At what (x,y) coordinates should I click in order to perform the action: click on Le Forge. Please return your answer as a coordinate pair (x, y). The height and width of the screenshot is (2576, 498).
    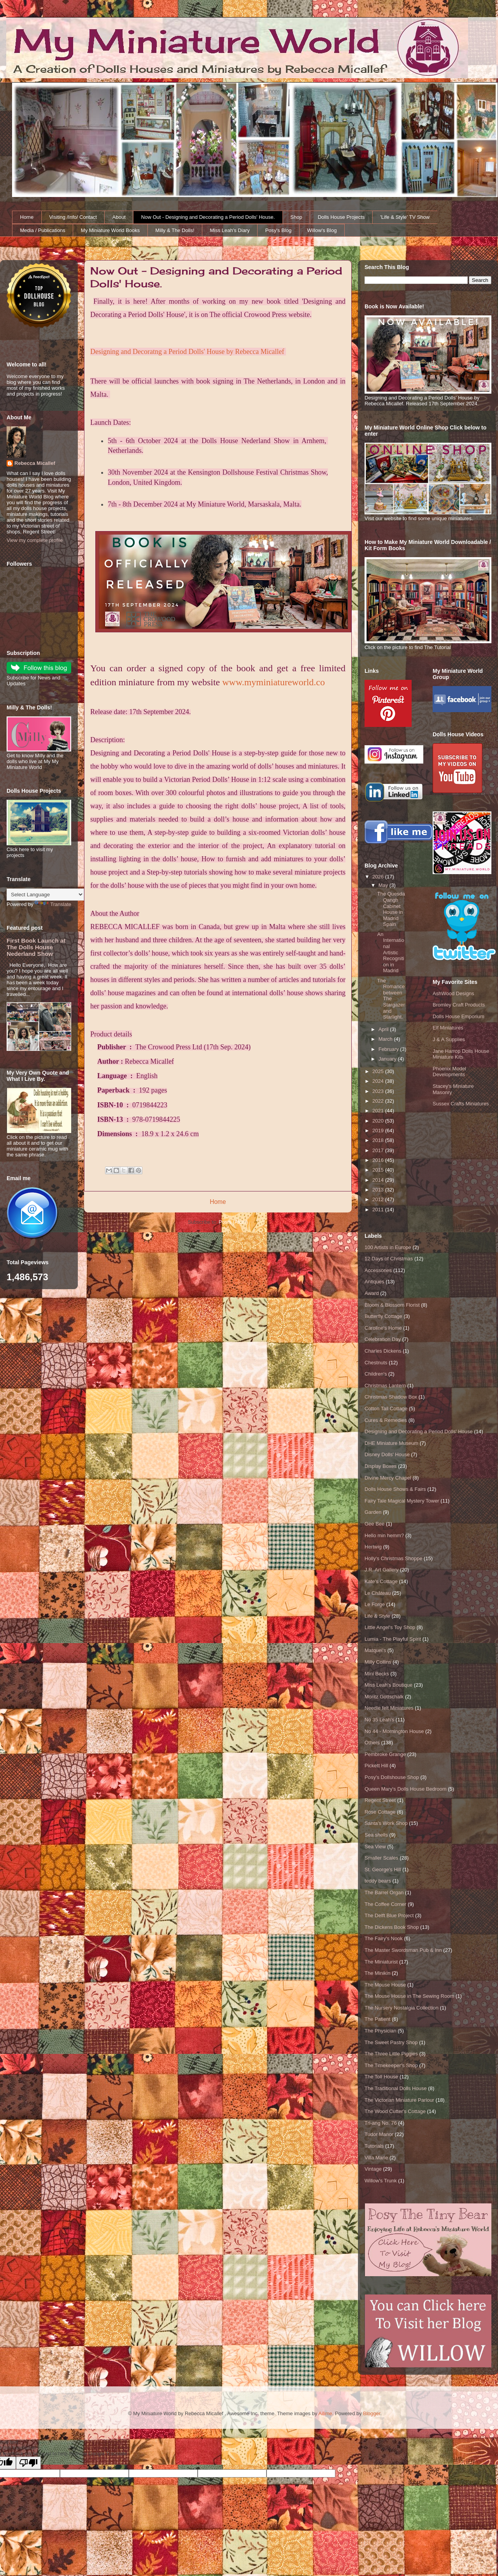
    Looking at the image, I should click on (375, 1604).